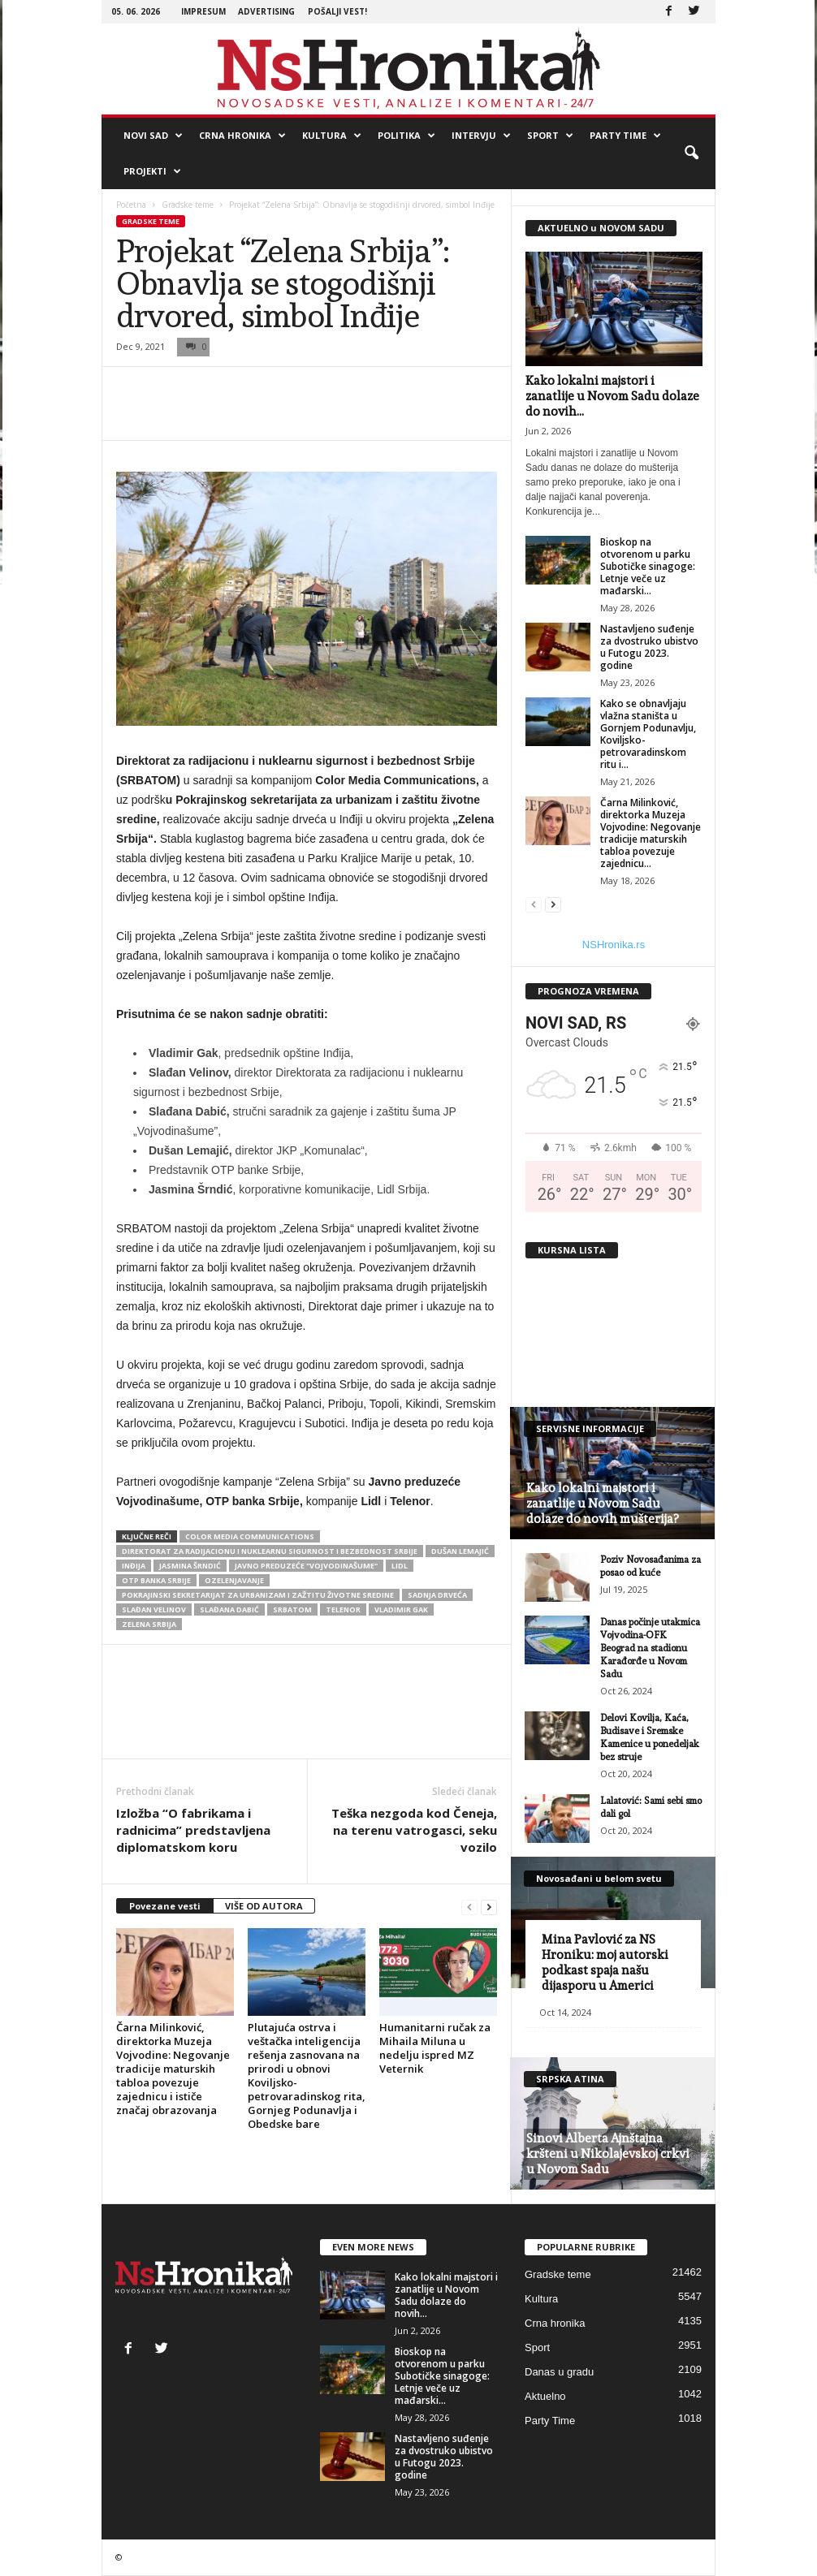  I want to click on Politika, so click(406, 135).